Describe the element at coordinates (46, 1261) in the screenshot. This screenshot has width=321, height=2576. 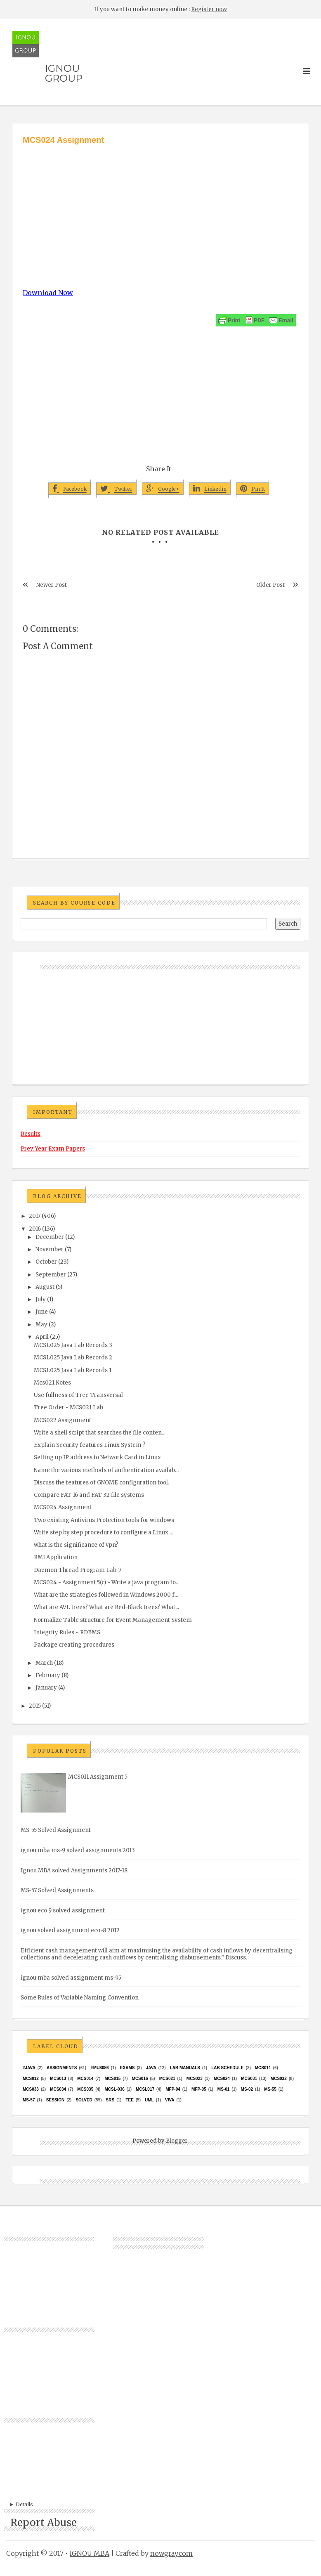
I see `October` at that location.